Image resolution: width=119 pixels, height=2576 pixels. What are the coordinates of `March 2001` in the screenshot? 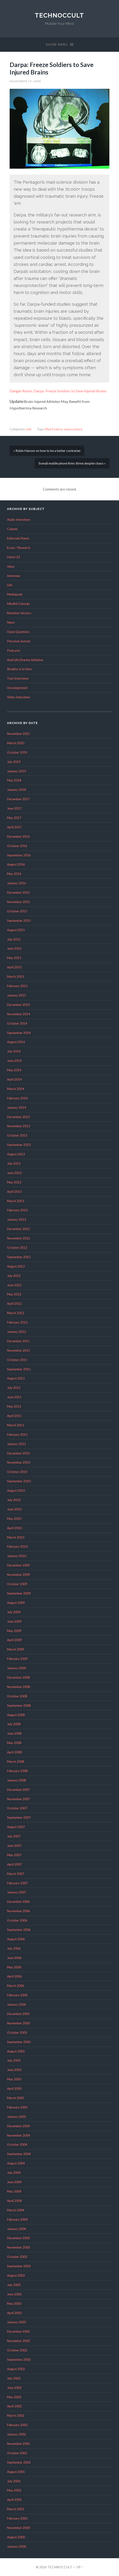 It's located at (15, 2509).